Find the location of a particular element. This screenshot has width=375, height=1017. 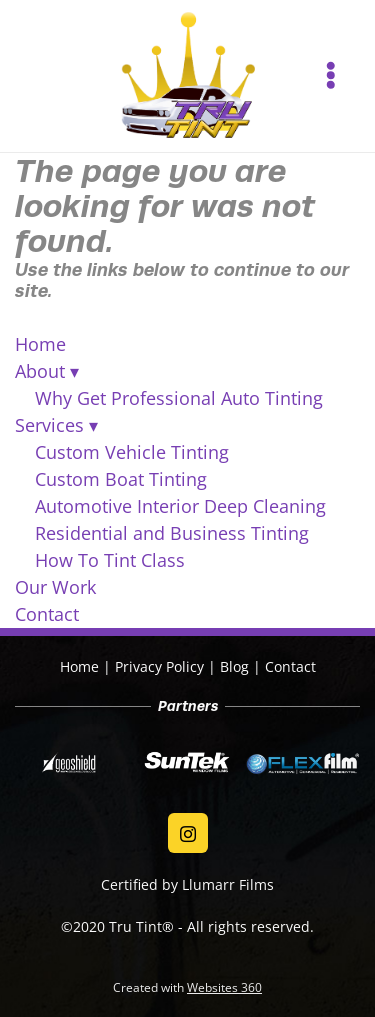

Our Work is located at coordinates (55, 587).